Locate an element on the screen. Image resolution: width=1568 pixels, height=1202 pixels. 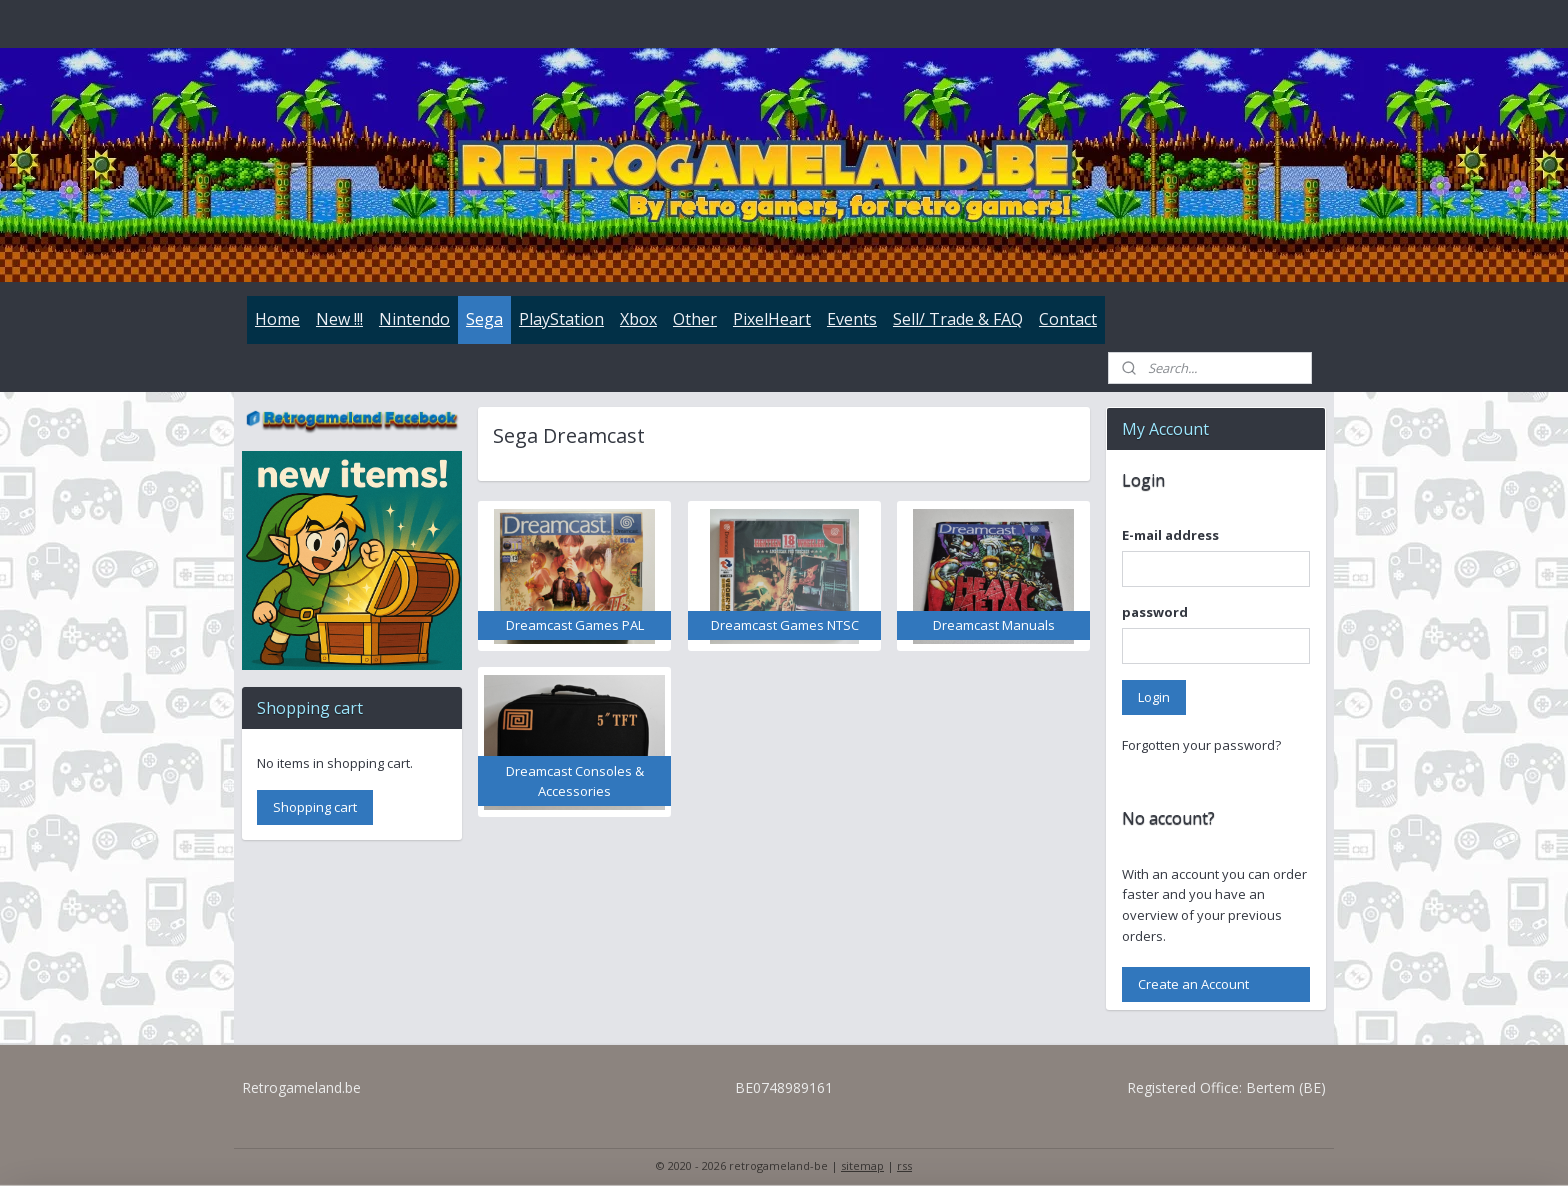
PixelHeart is located at coordinates (772, 319).